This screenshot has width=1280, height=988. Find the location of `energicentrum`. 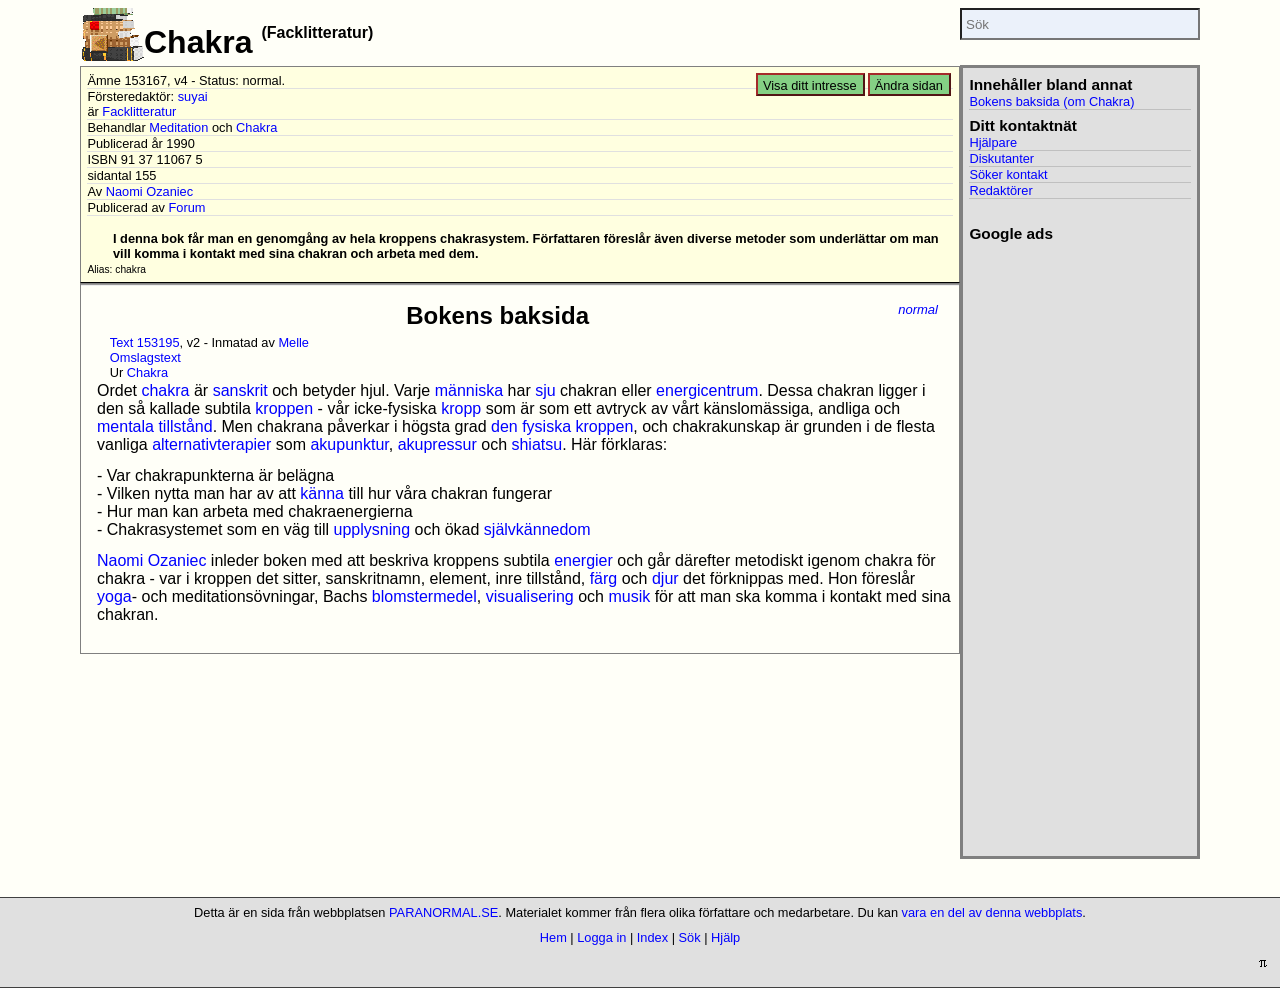

energicentrum is located at coordinates (707, 390).